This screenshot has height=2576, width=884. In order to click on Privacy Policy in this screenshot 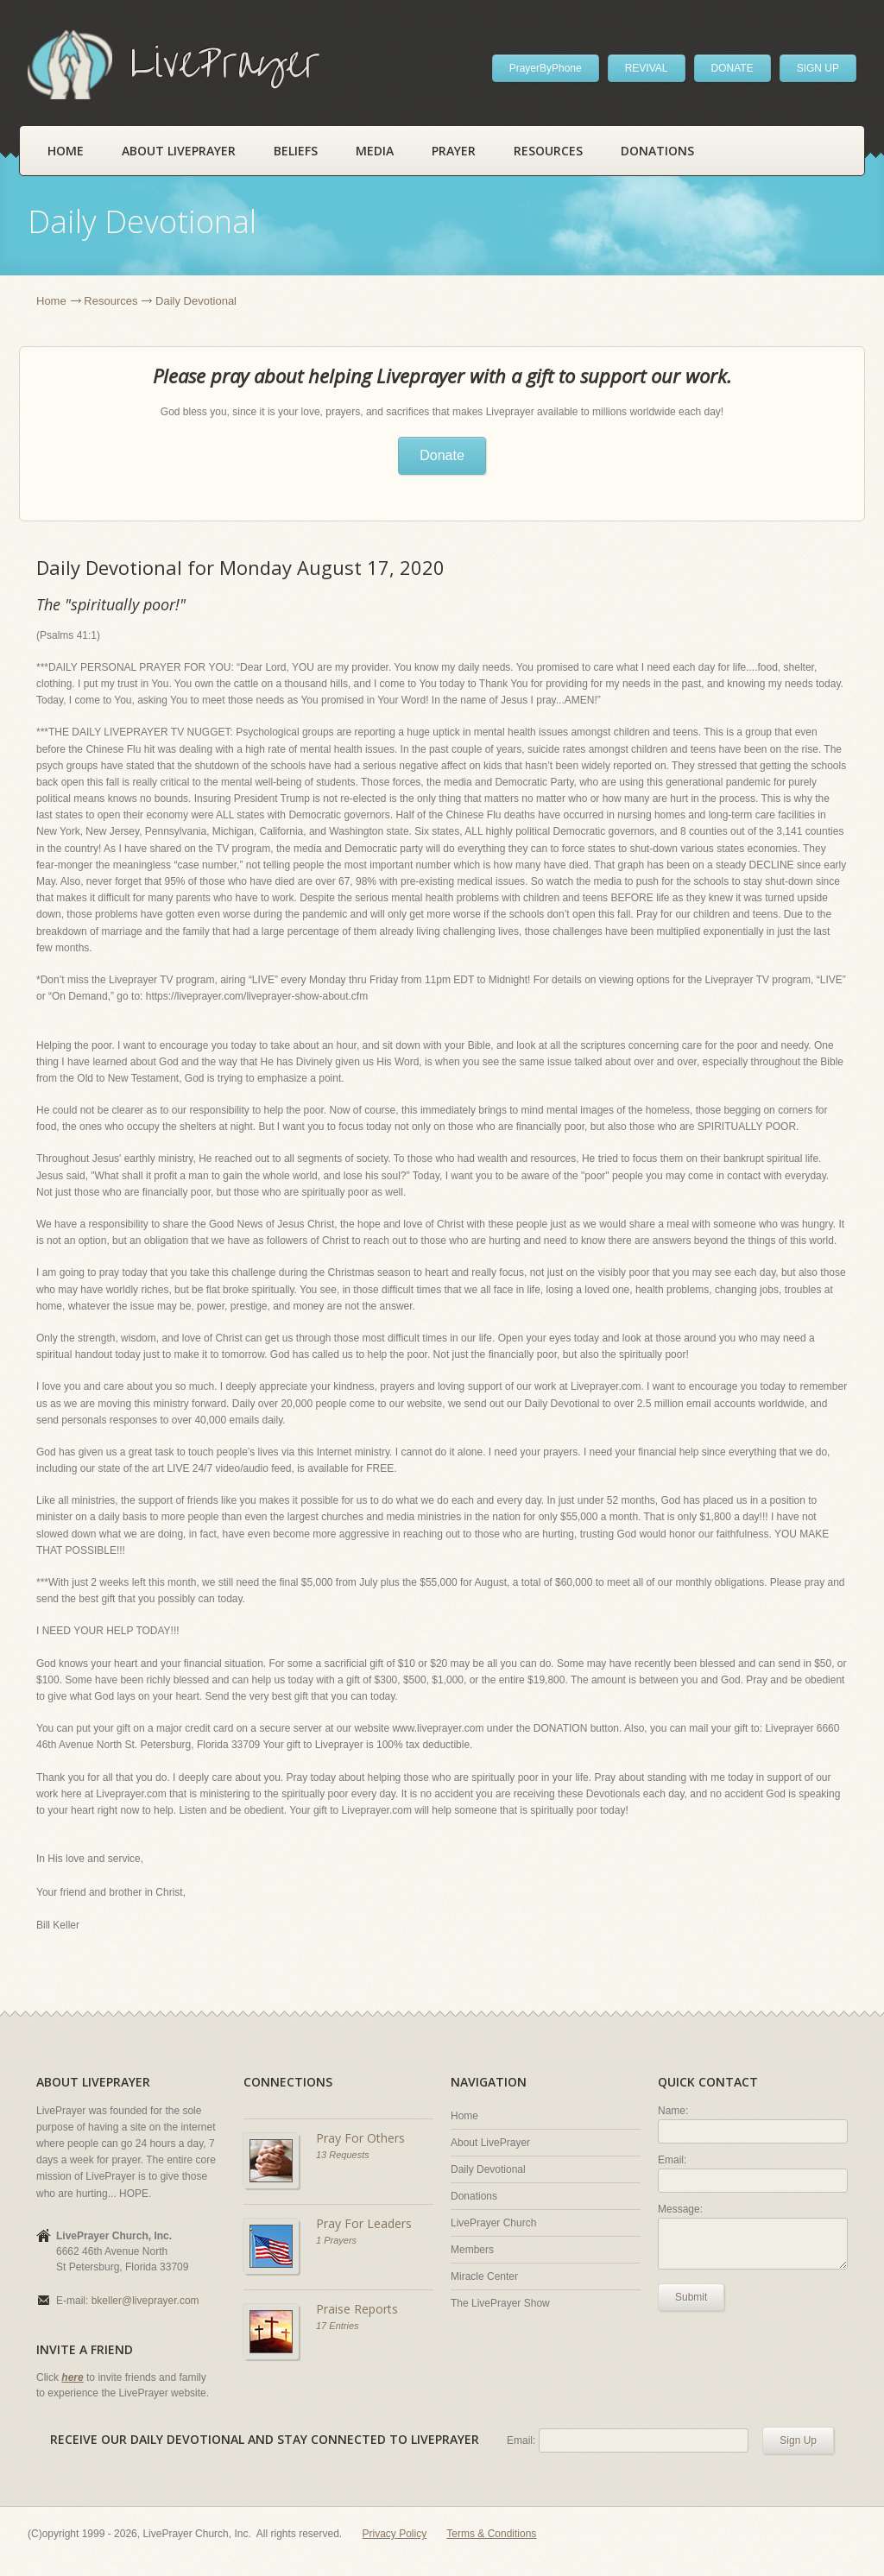, I will do `click(395, 2534)`.